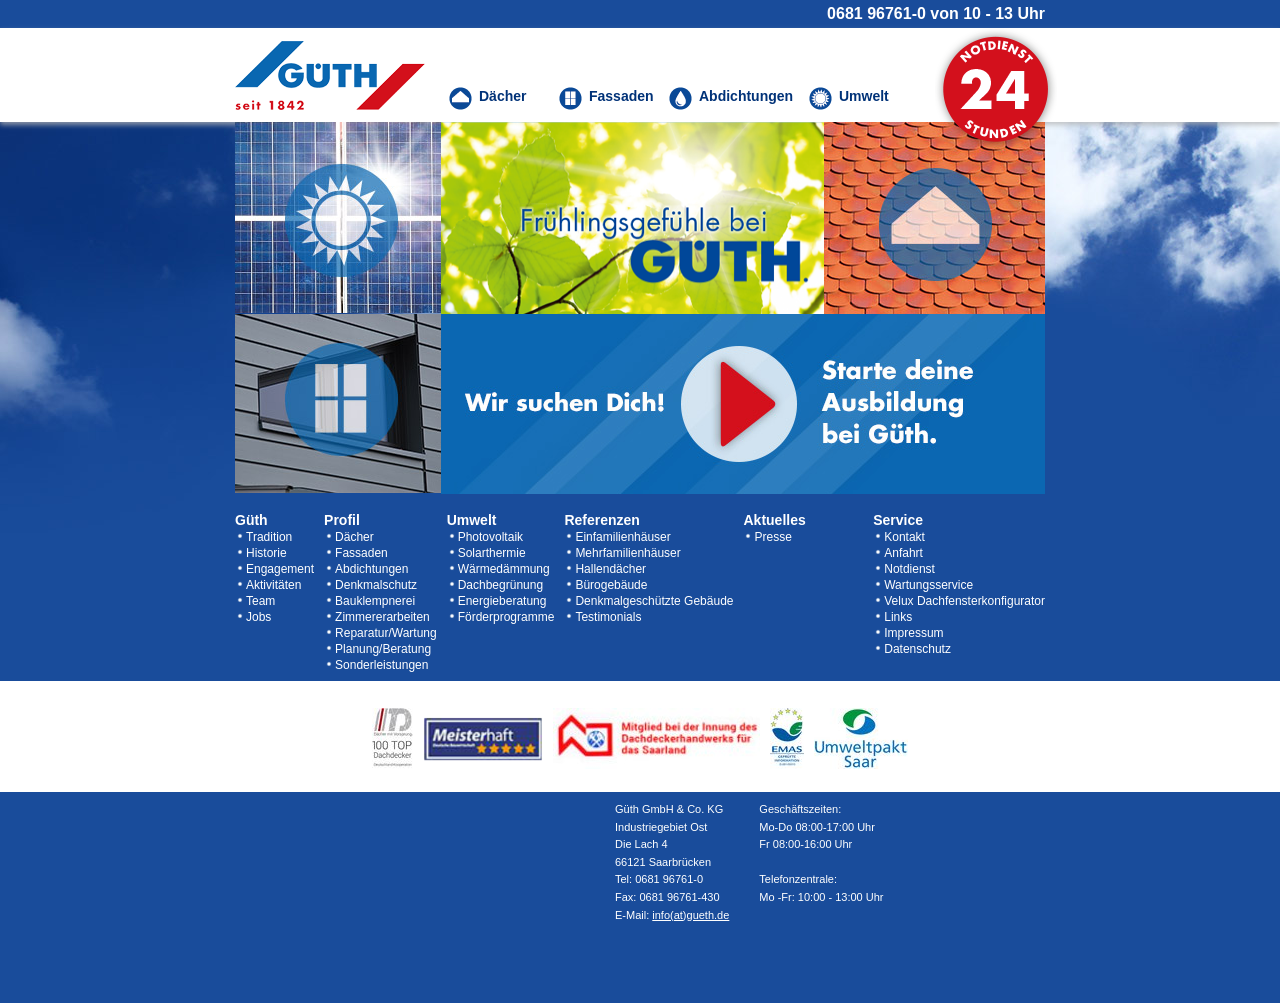 The height and width of the screenshot is (1003, 1280). I want to click on Bauklempnerei, so click(375, 601).